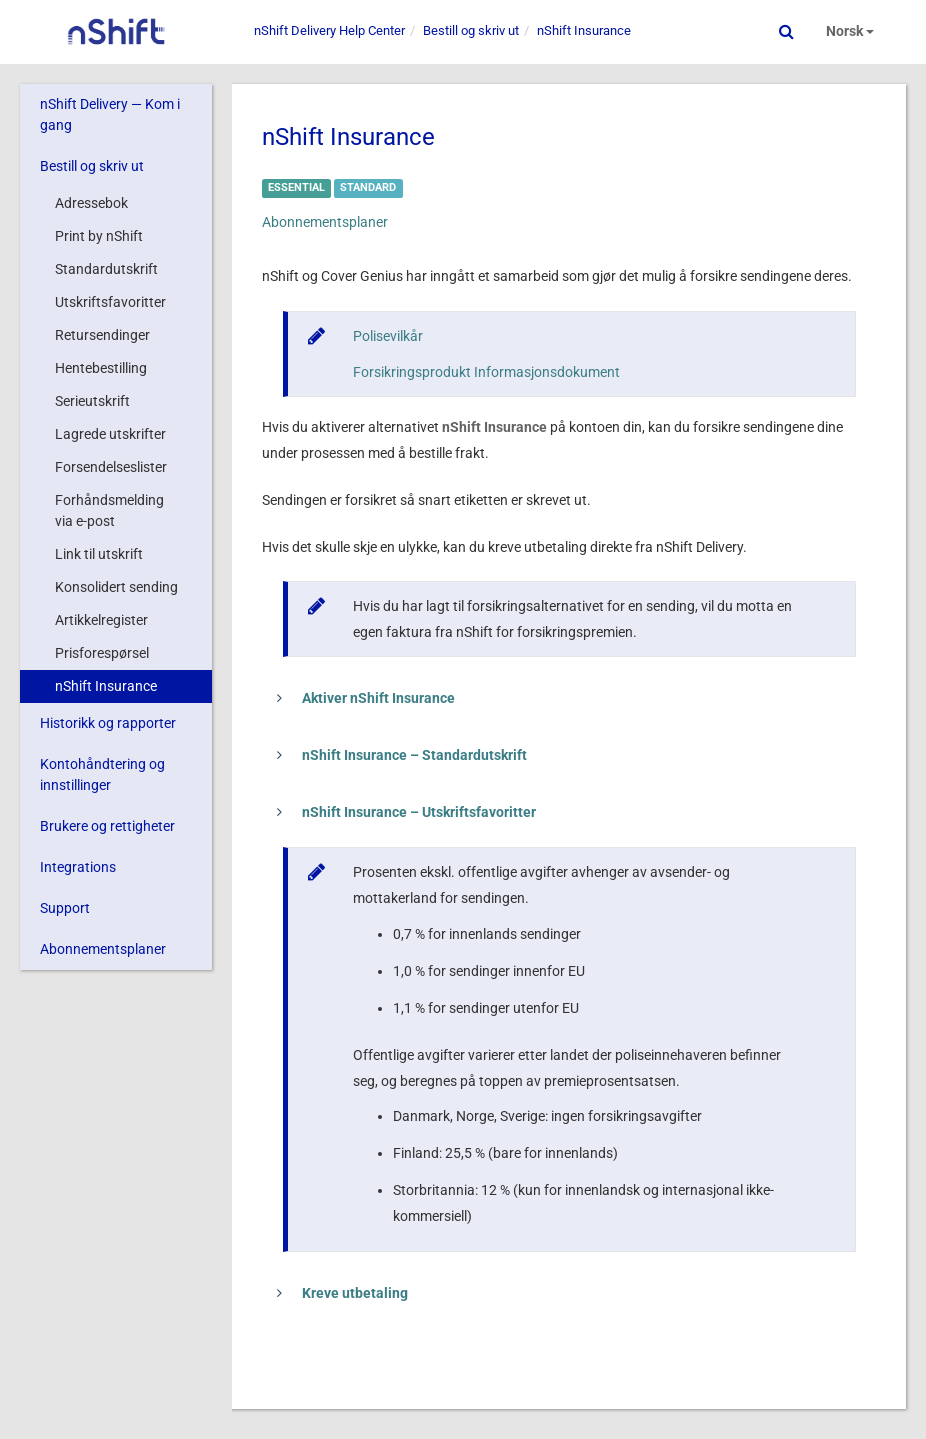  I want to click on Kontohåndtering og innstillinger, so click(102, 774).